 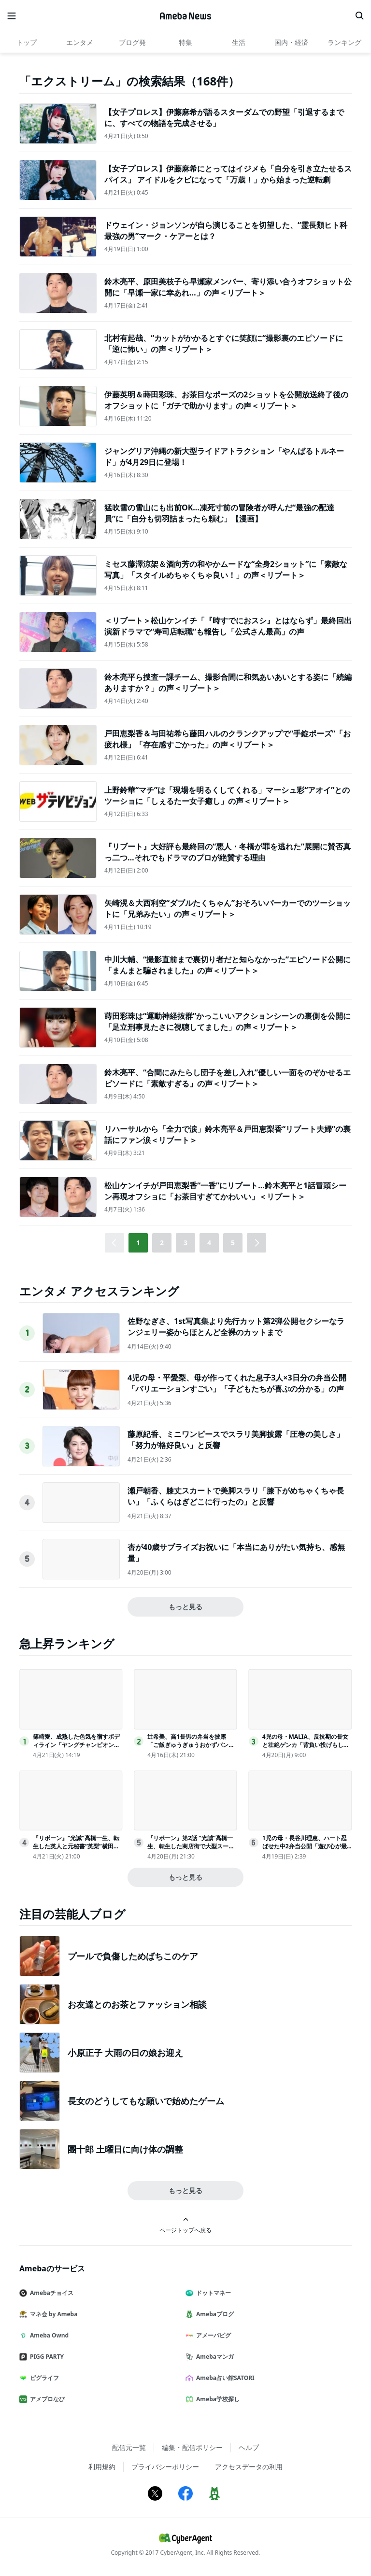 What do you see at coordinates (212, 2335) in the screenshot?
I see `アメーバピグ` at bounding box center [212, 2335].